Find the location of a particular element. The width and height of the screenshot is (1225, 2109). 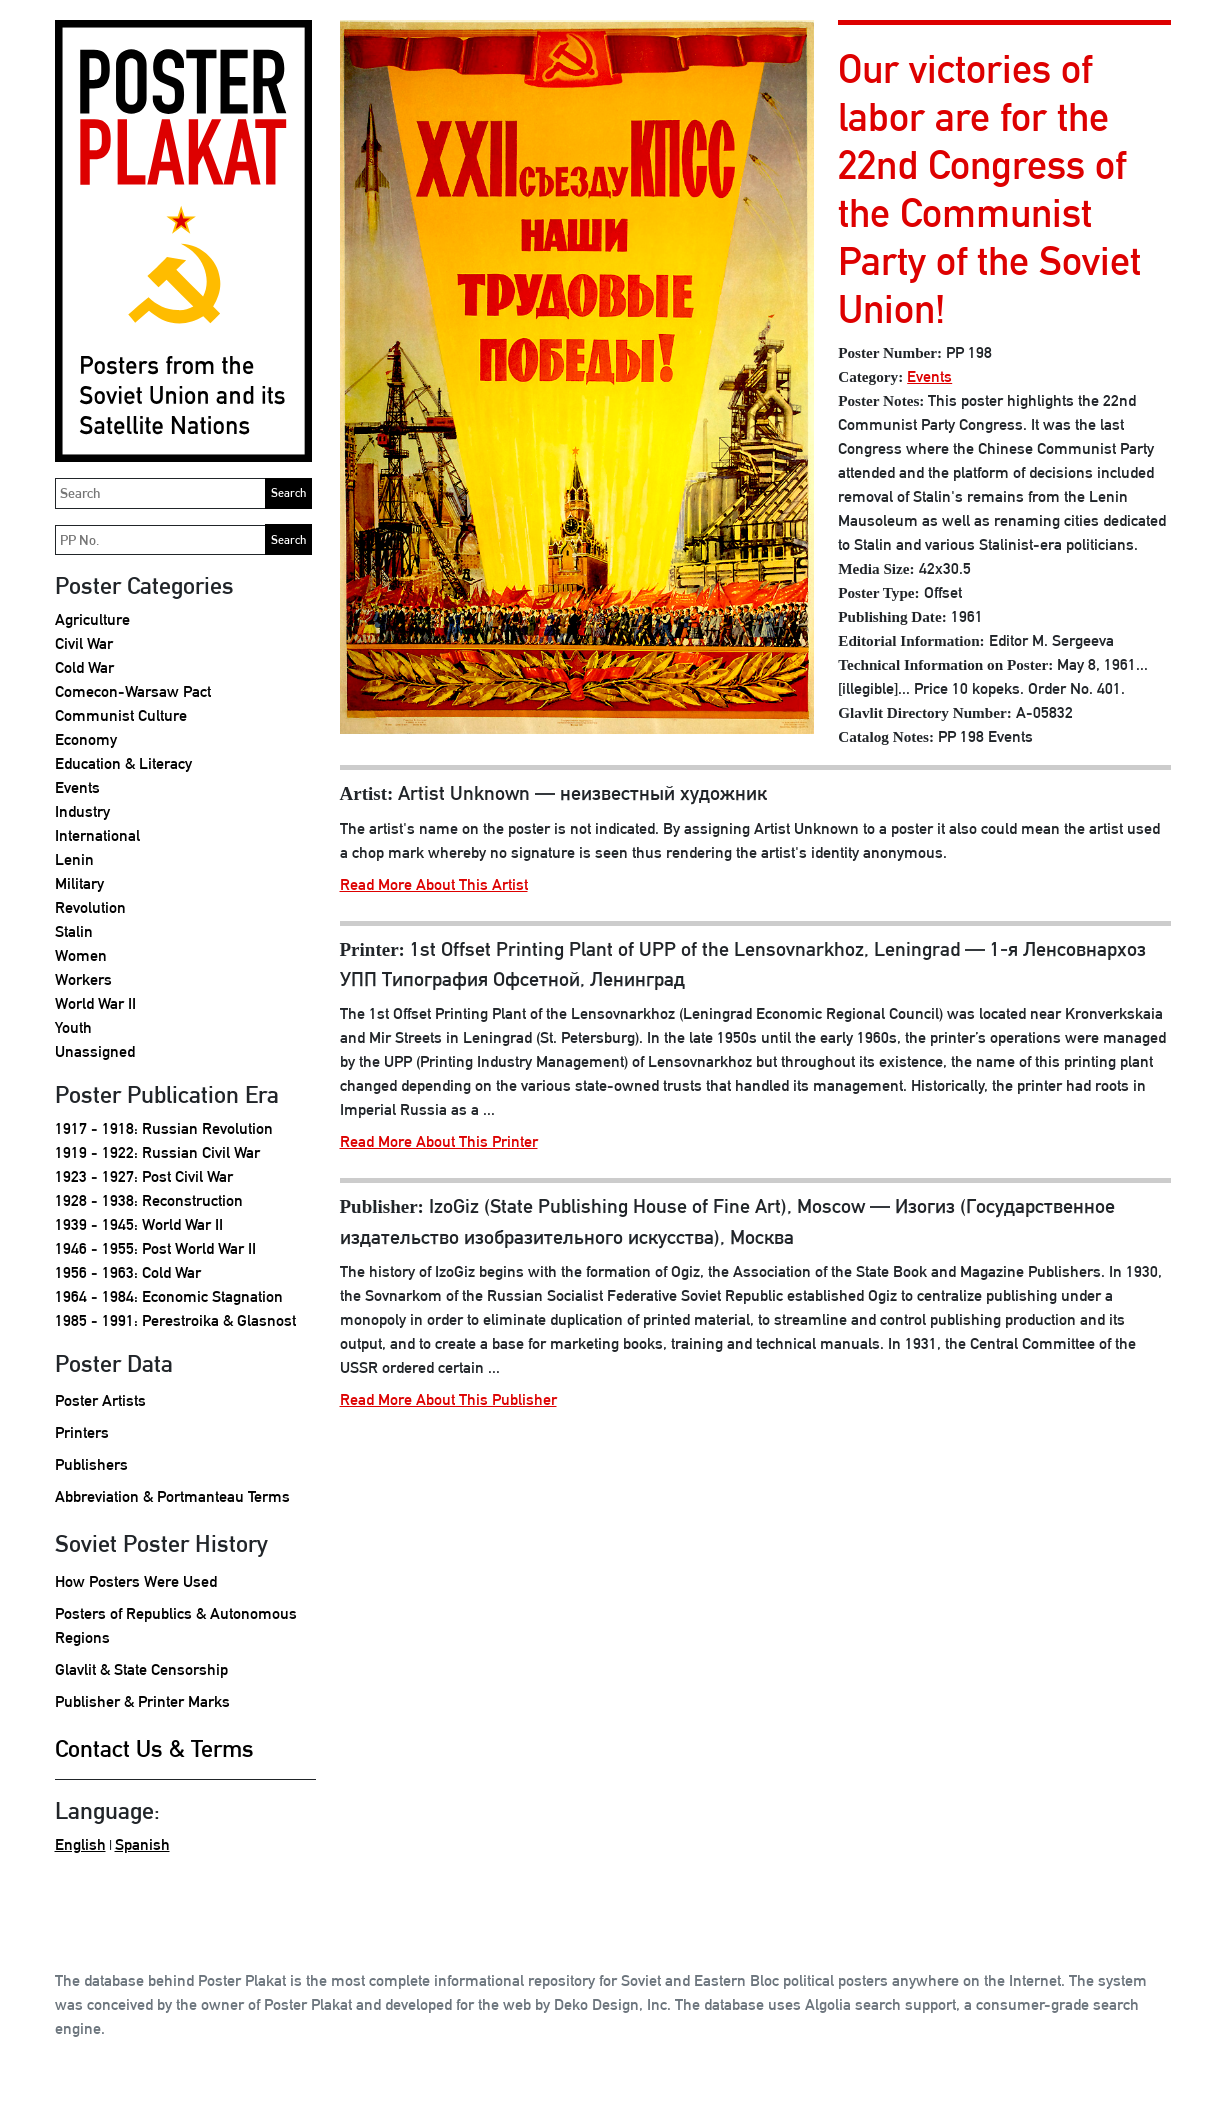

1939 - 1945: World War II is located at coordinates (139, 1224).